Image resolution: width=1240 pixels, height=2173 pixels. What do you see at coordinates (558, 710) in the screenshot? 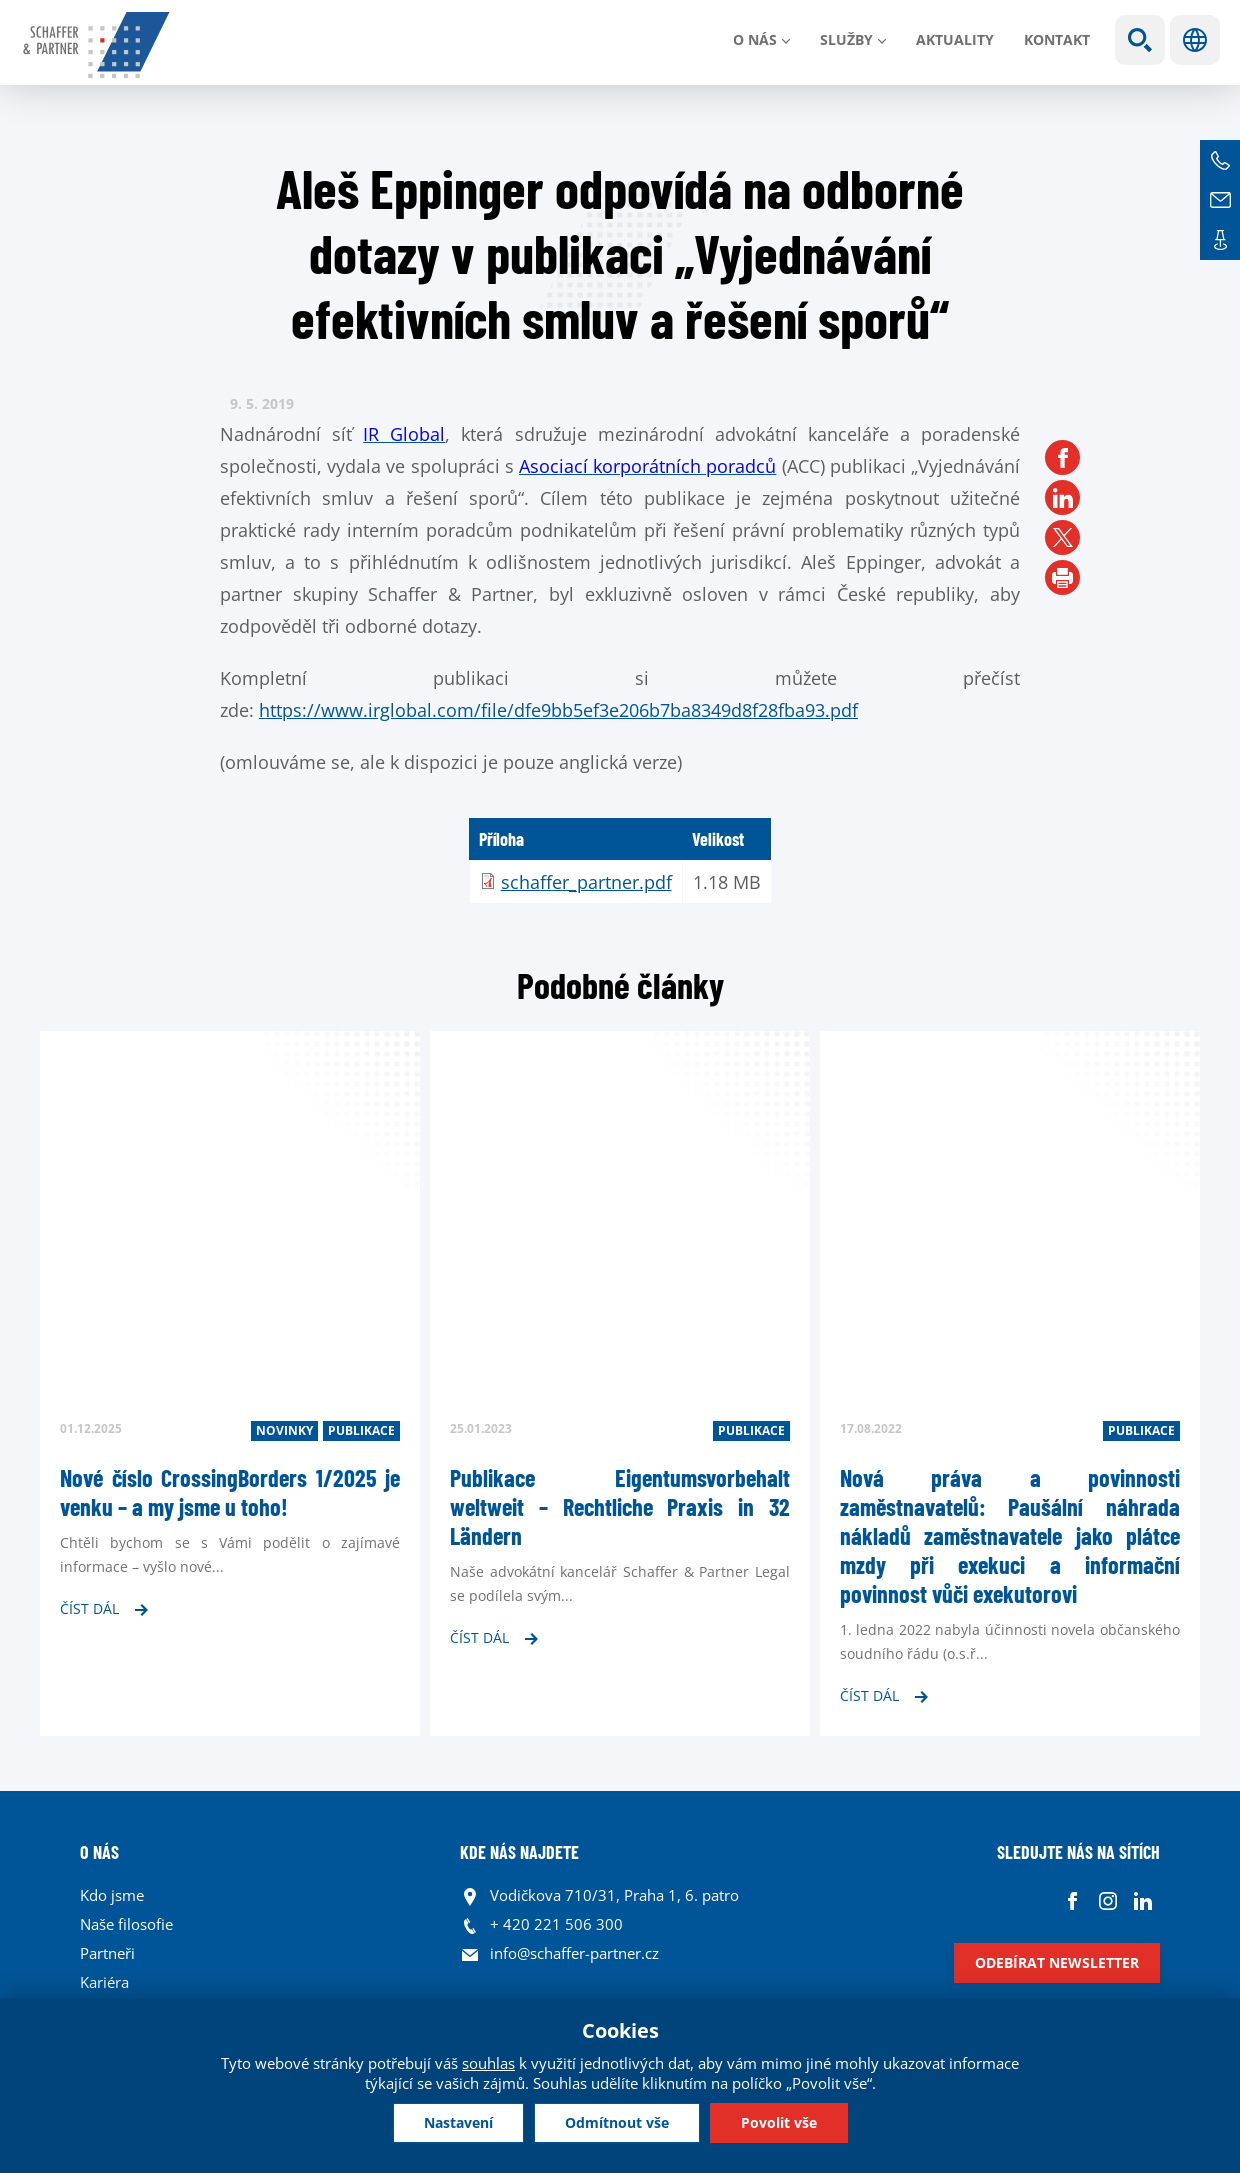
I see `https://www.irglobal.com/file/dfe9bb5ef3e206b7ba8349d8f28fba93.pdf` at bounding box center [558, 710].